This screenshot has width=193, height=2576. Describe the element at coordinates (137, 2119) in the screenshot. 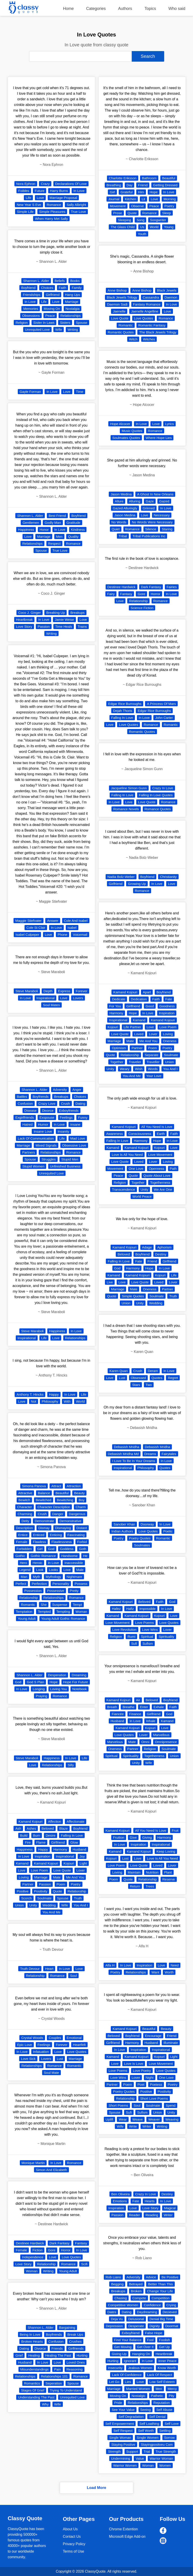

I see `Weave` at that location.